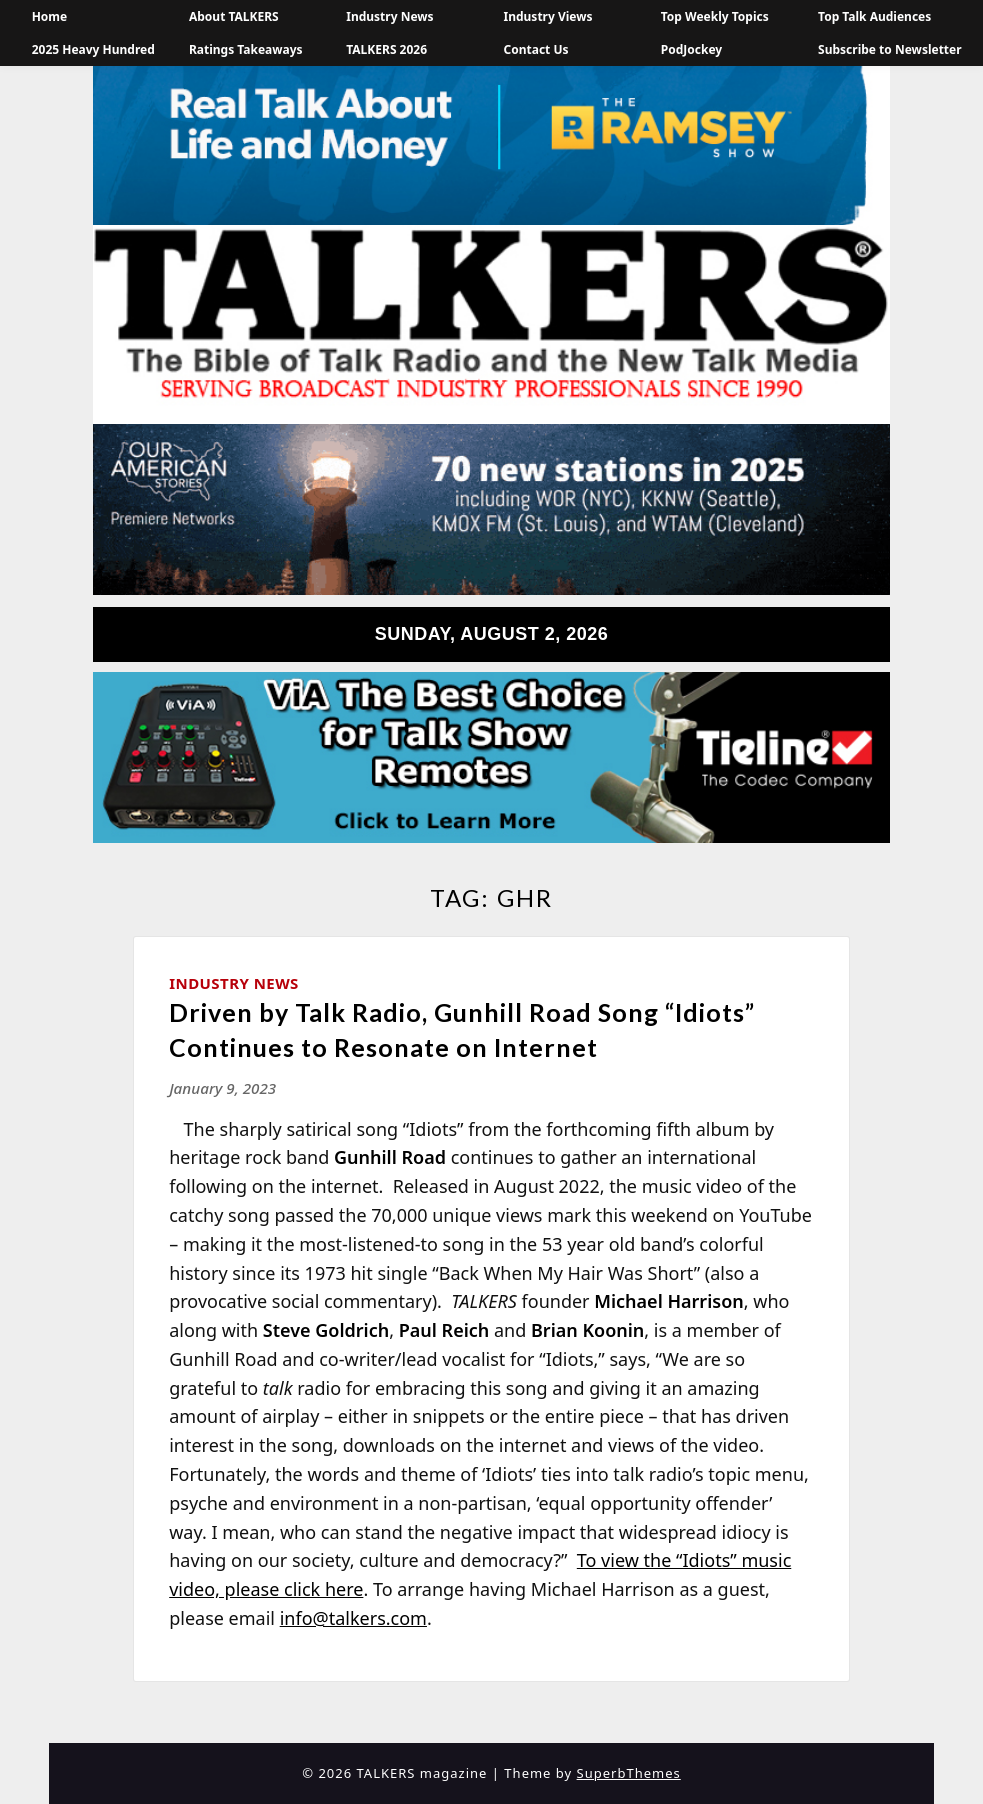 The width and height of the screenshot is (983, 1804). I want to click on PodJockey, so click(691, 49).